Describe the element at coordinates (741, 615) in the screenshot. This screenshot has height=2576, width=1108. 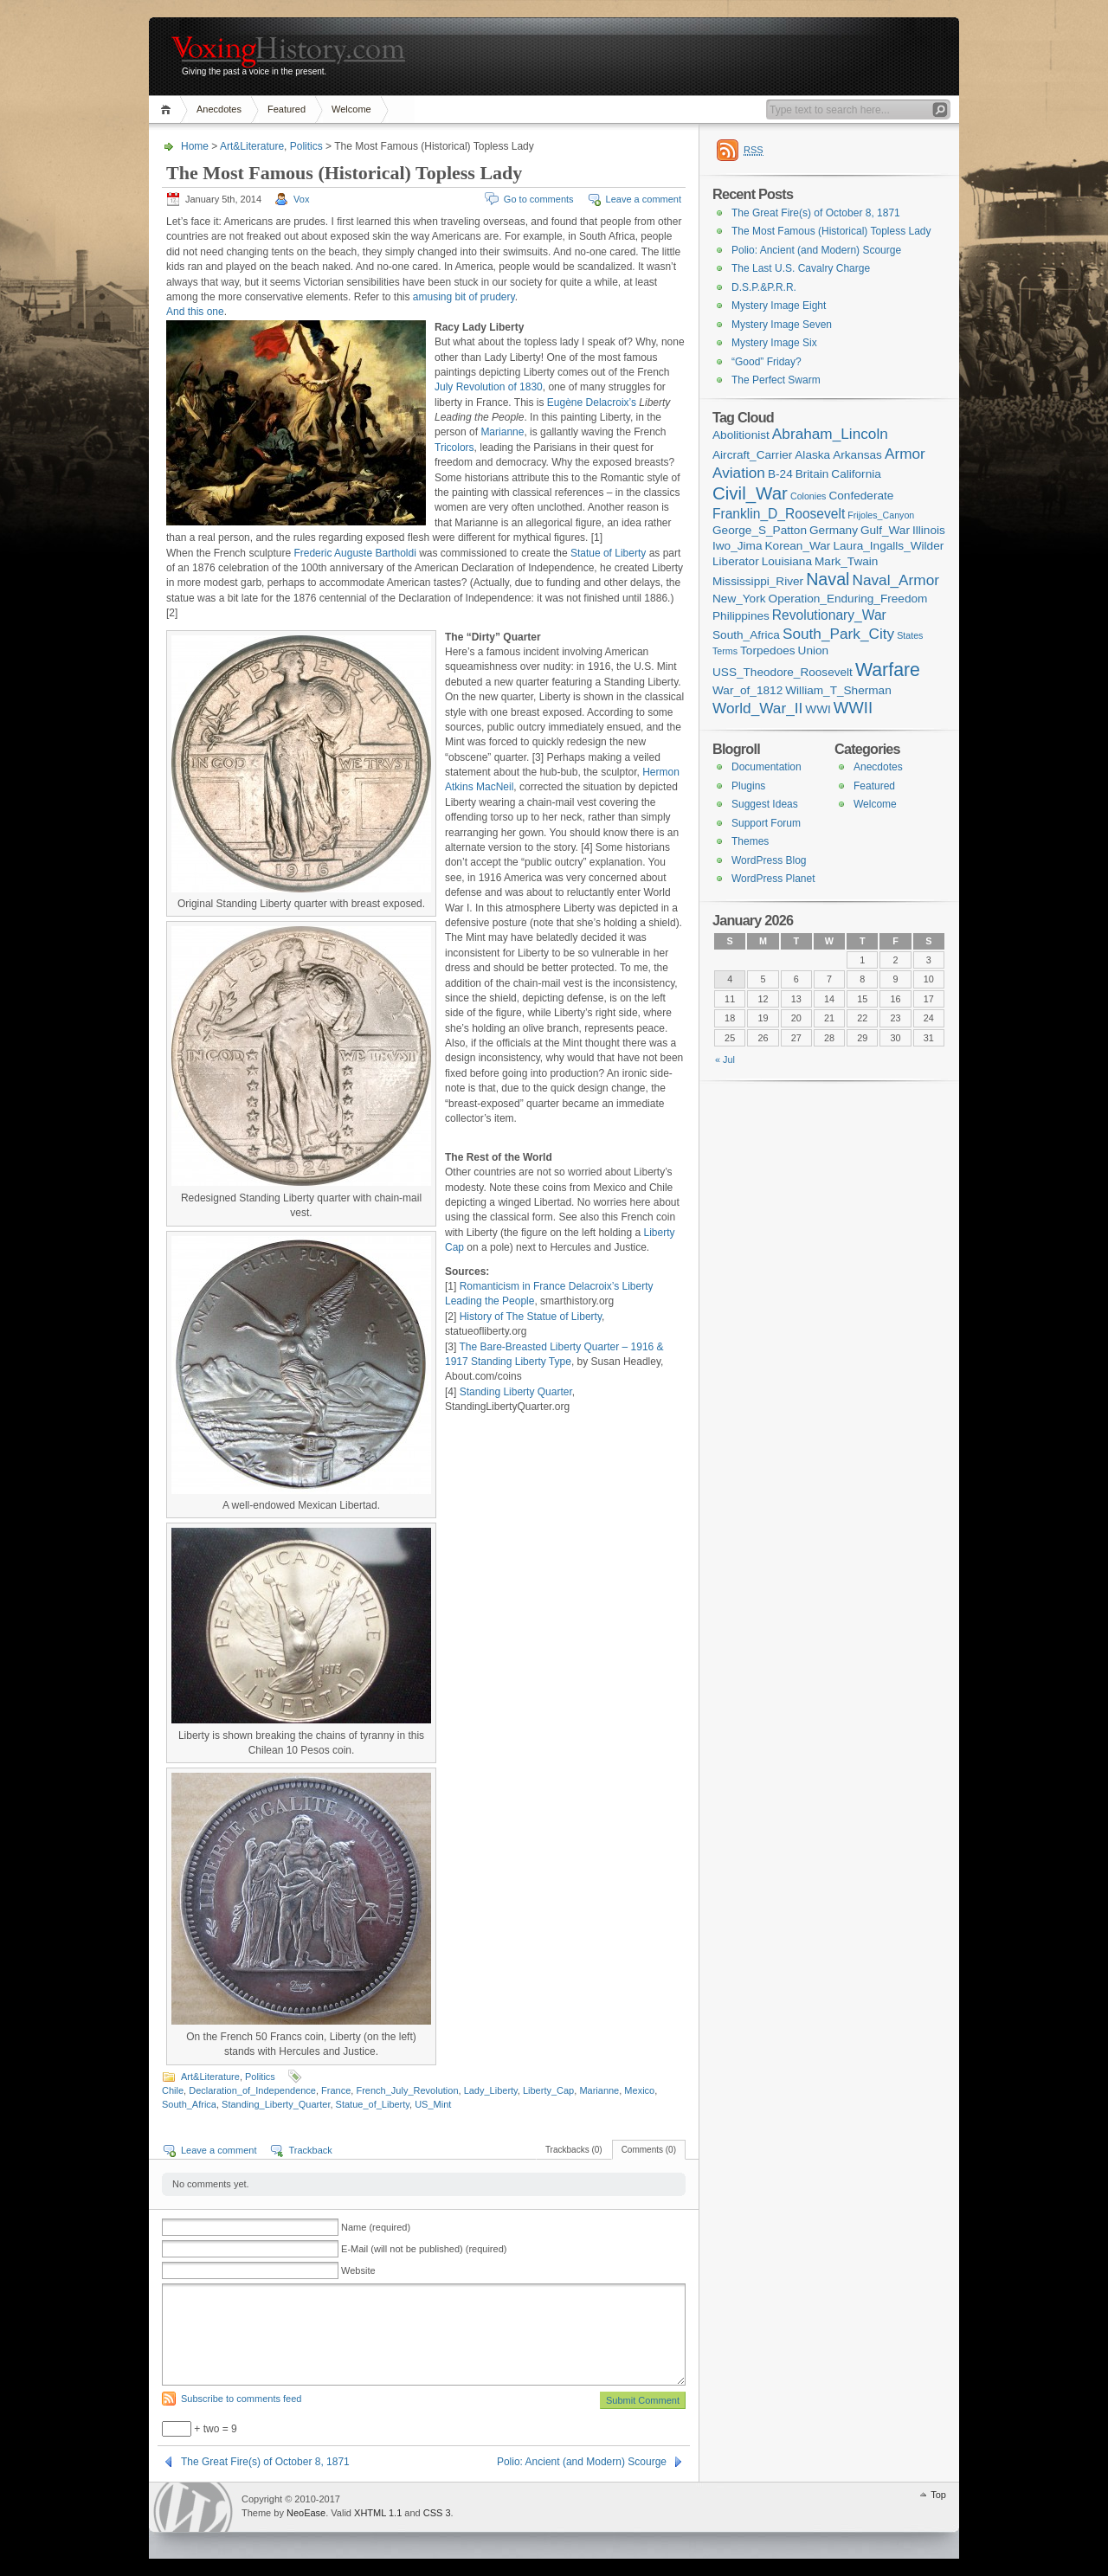
I see `Philippines [Philippines (2 items)]` at that location.